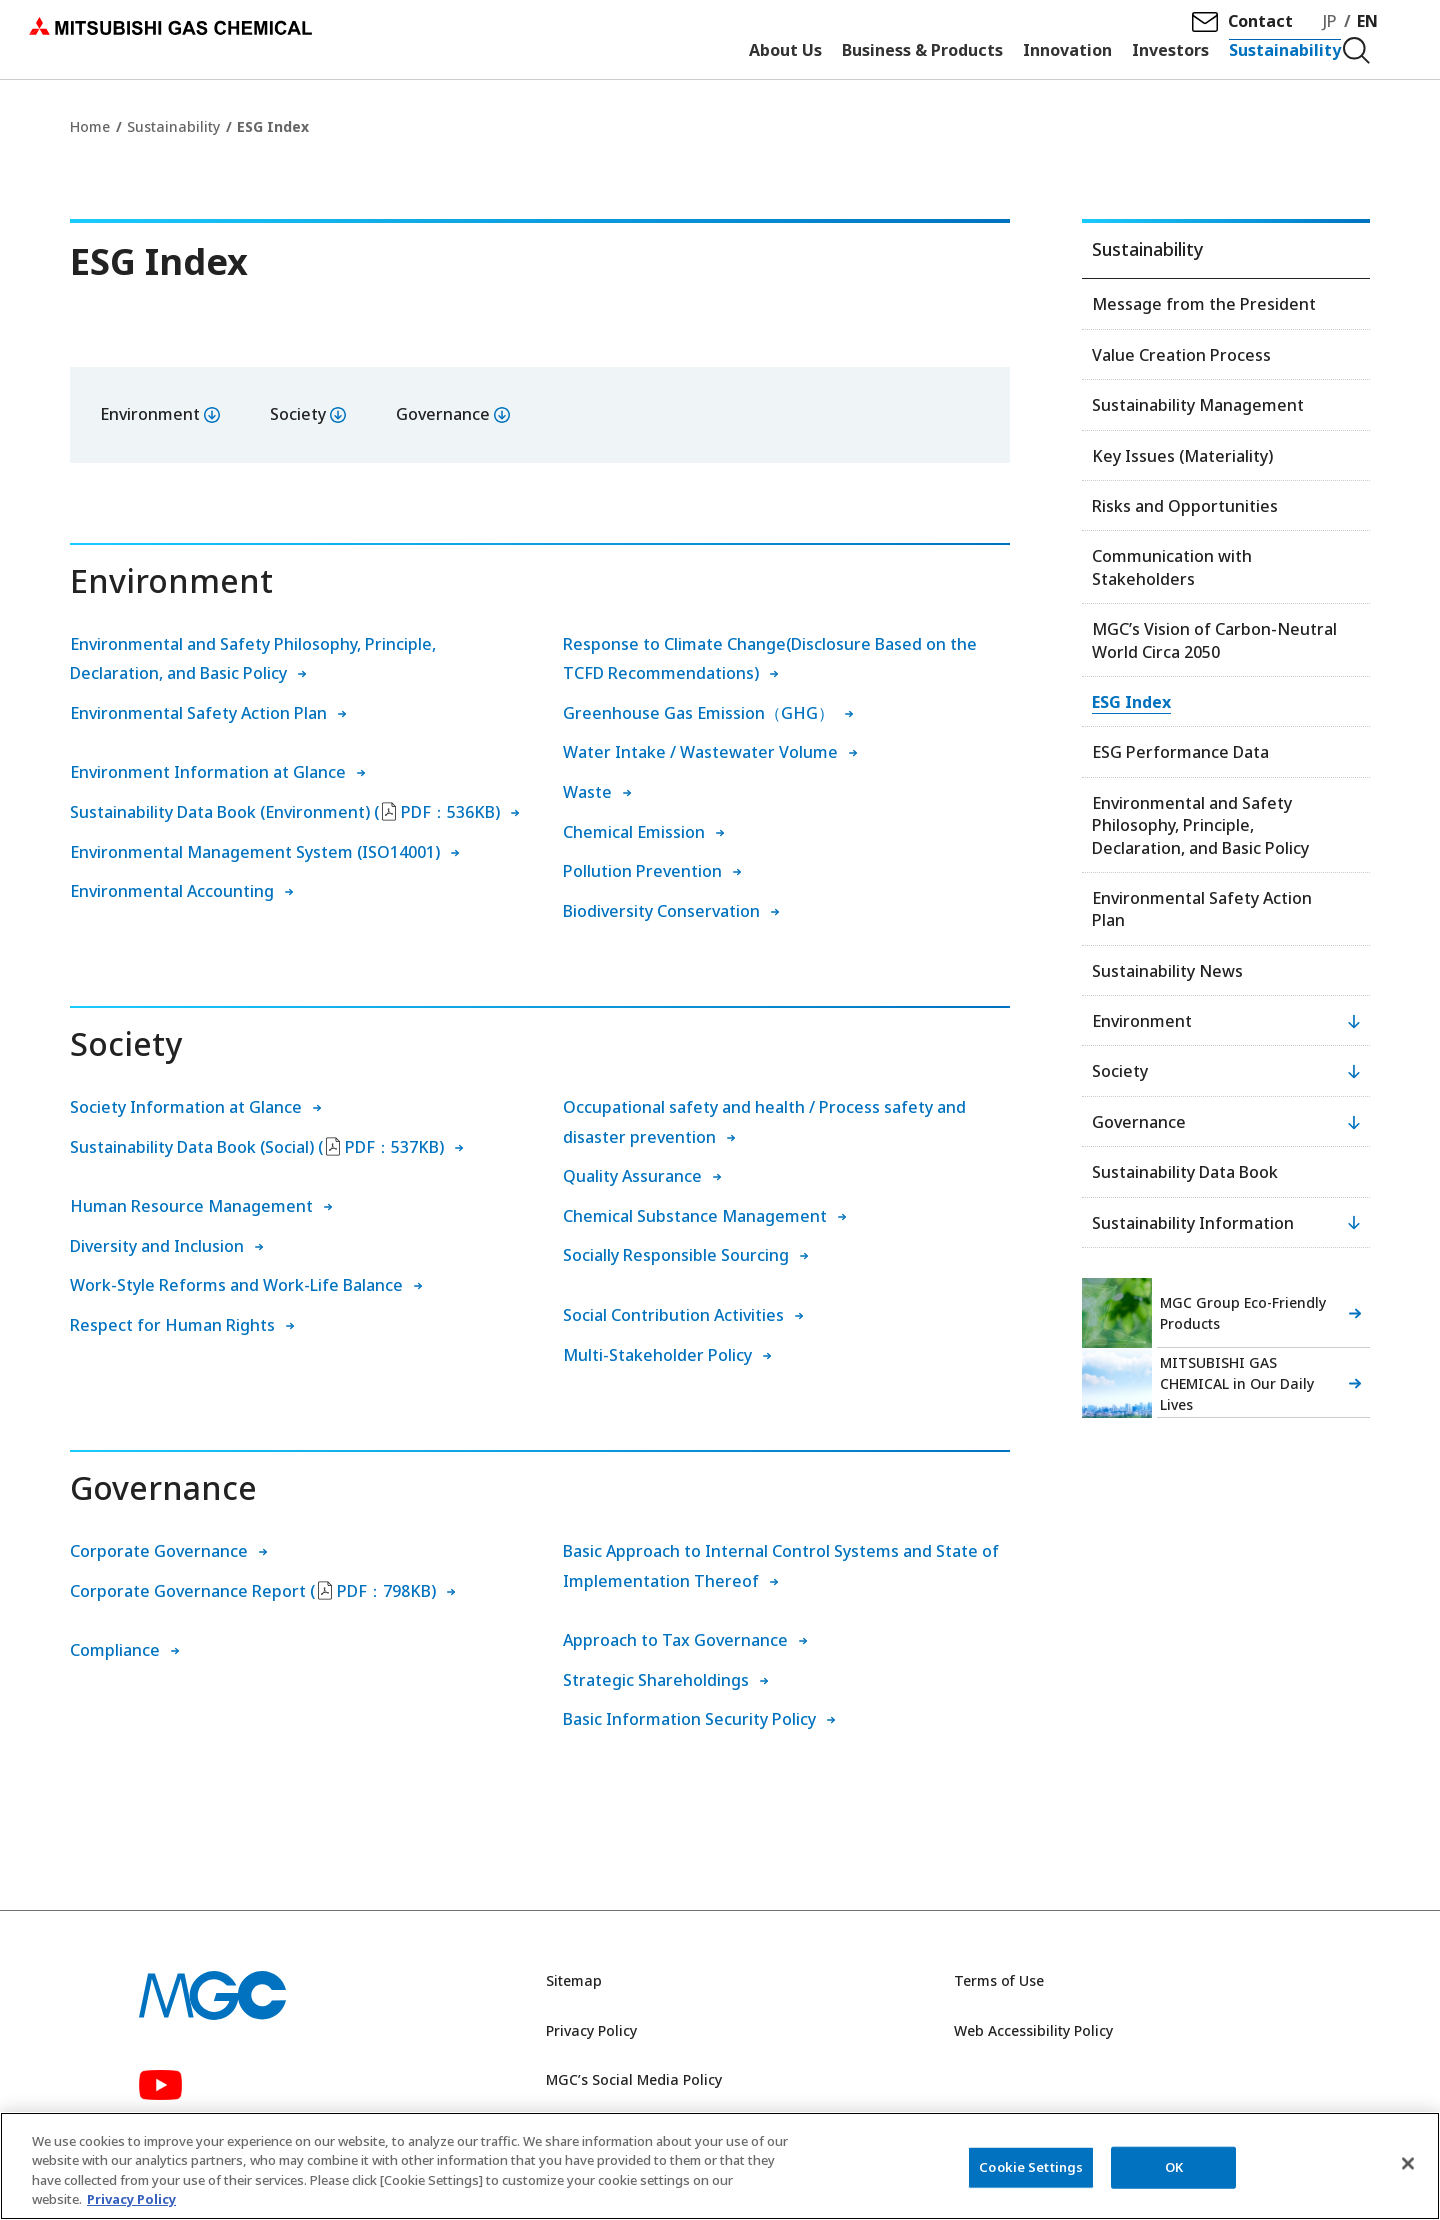 The height and width of the screenshot is (2220, 1440). I want to click on Terms of Use, so click(999, 1980).